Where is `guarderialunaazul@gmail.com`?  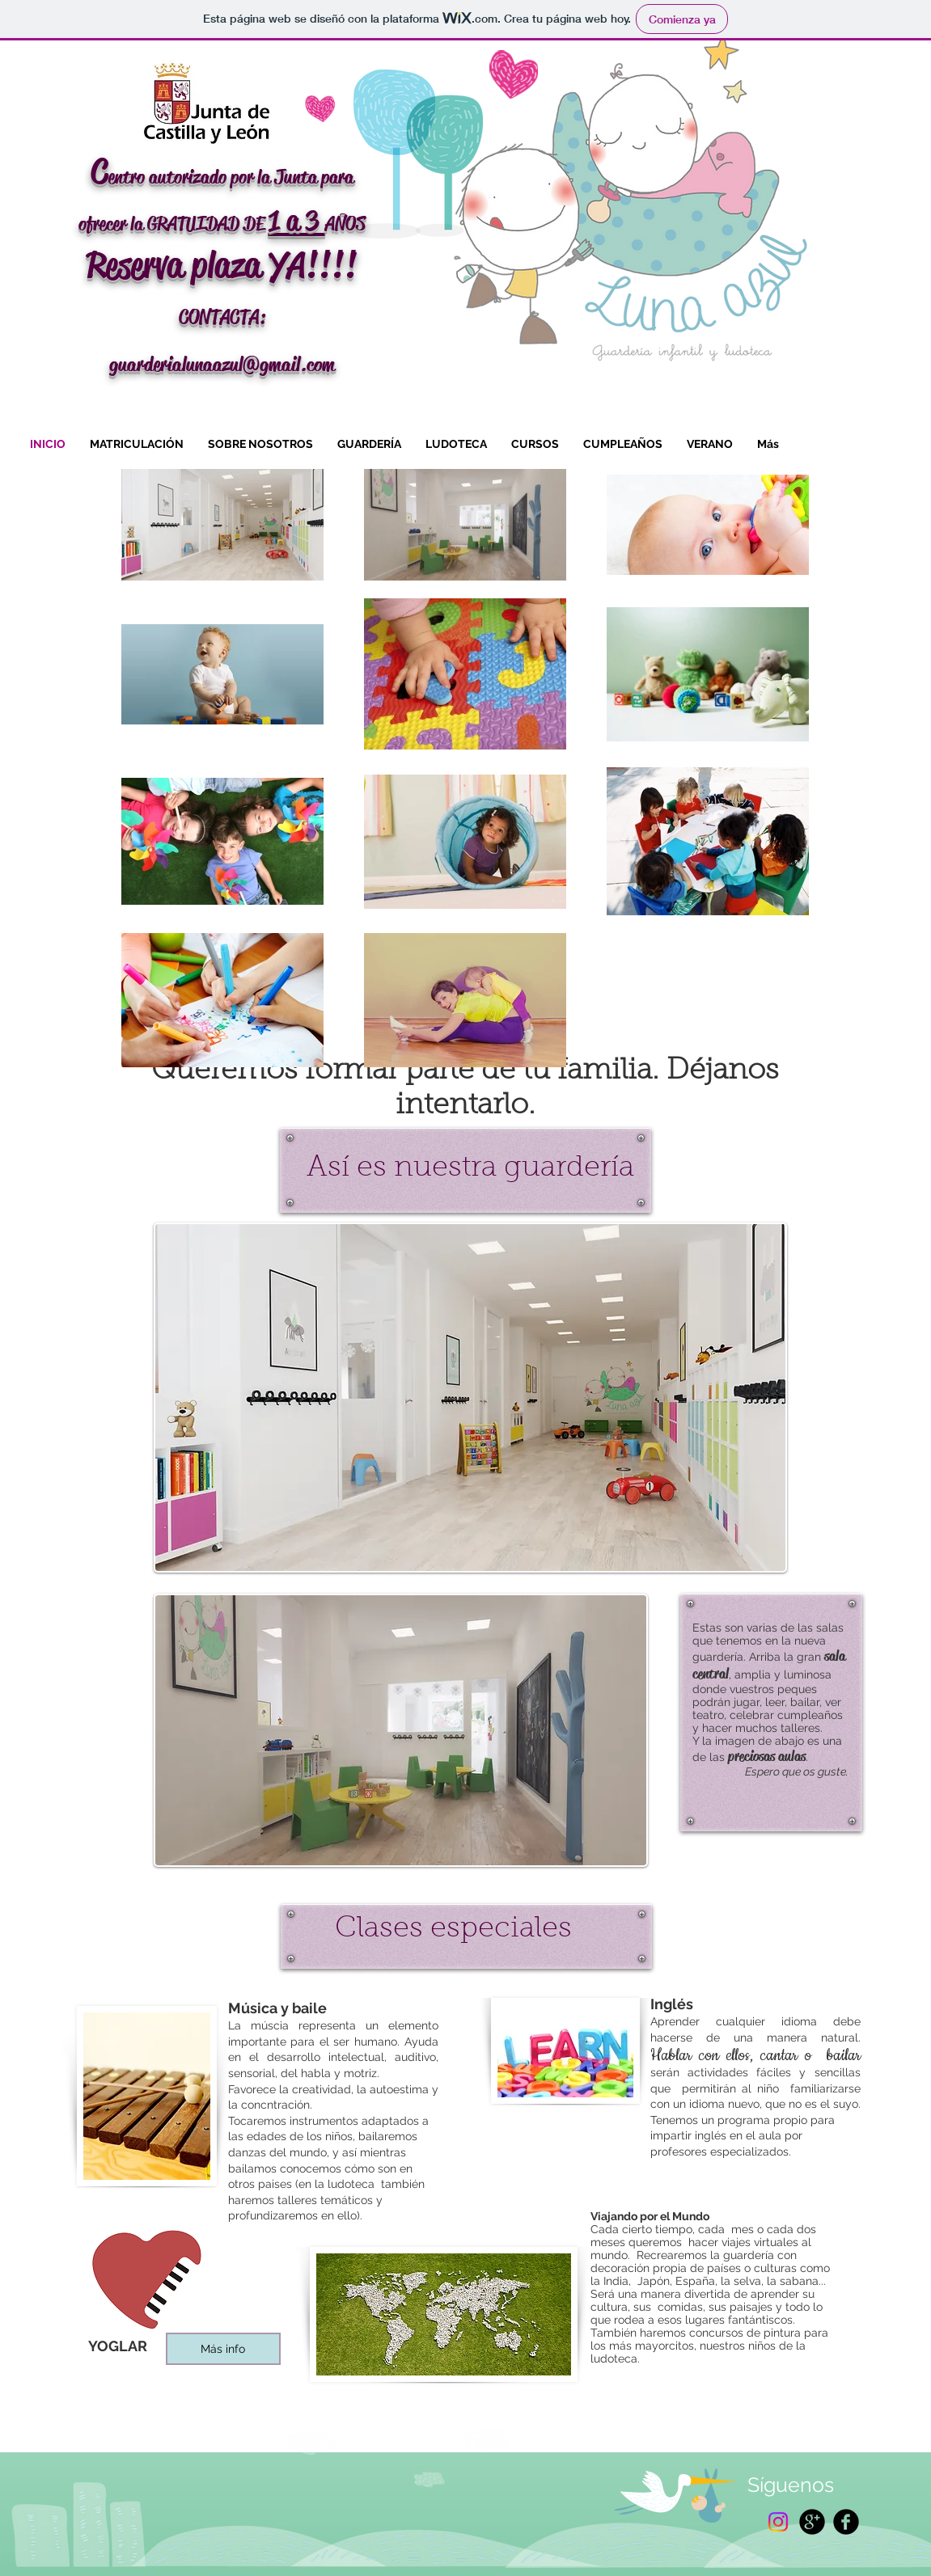
guarderialunaazul@gmail.com is located at coordinates (222, 365).